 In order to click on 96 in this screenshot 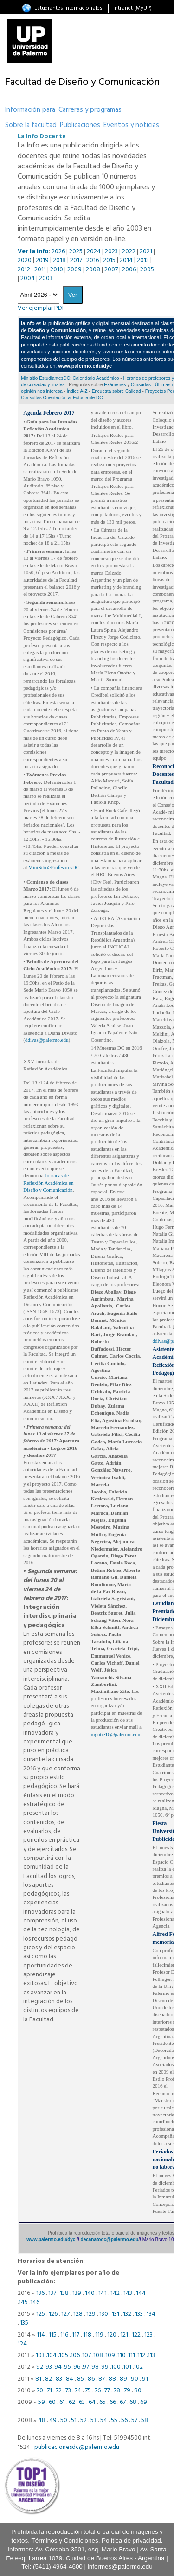, I will do `click(76, 2367)`.